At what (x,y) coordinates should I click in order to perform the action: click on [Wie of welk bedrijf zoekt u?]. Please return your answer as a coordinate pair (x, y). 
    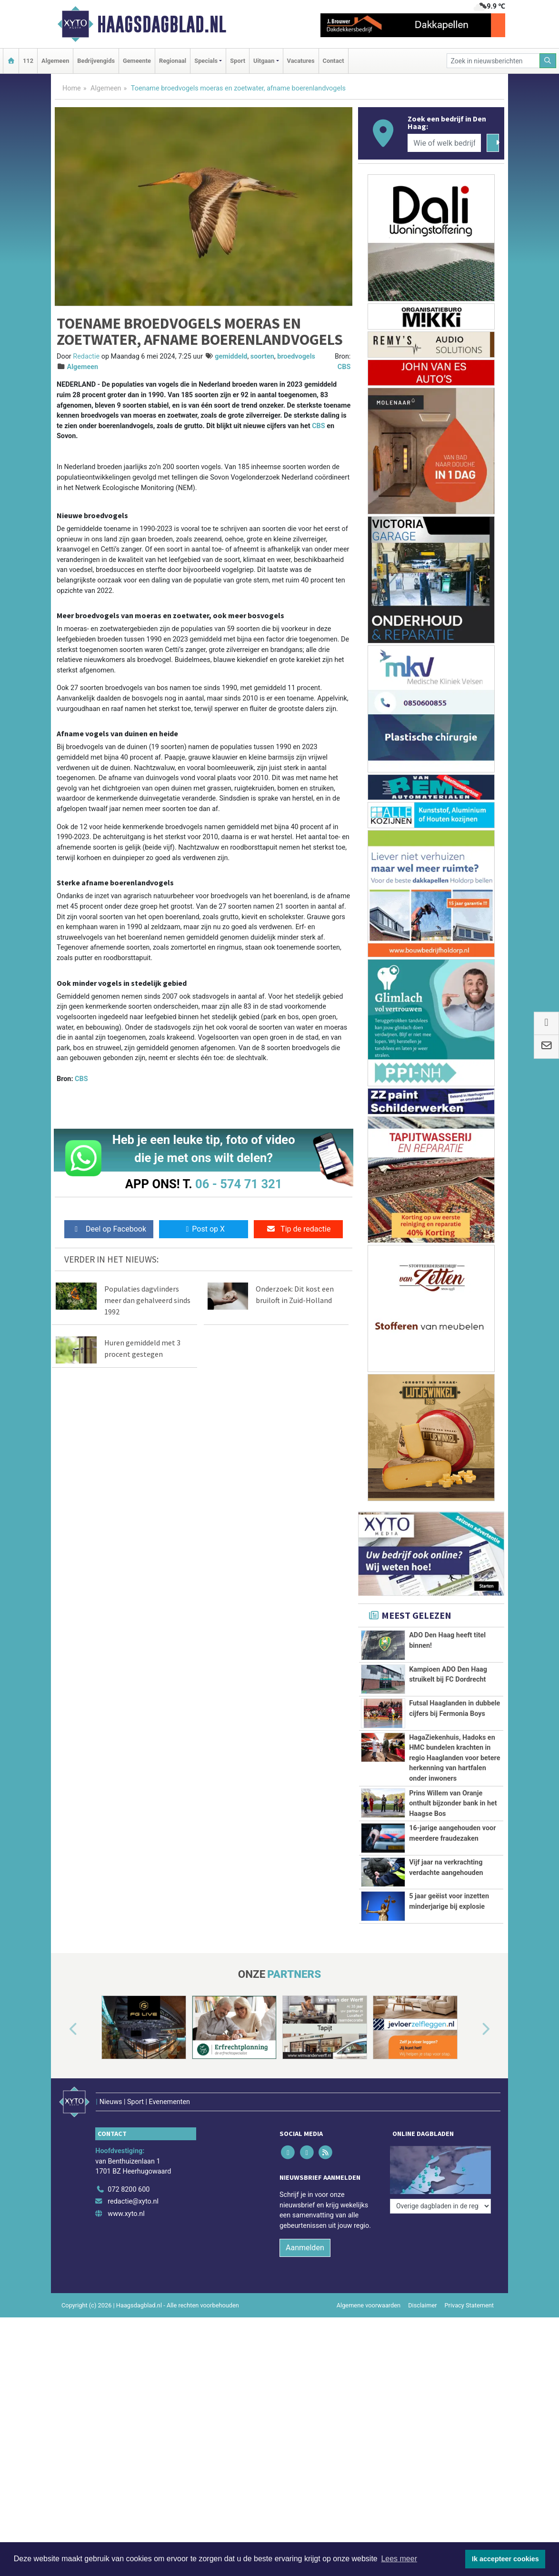
    Looking at the image, I should click on (444, 143).